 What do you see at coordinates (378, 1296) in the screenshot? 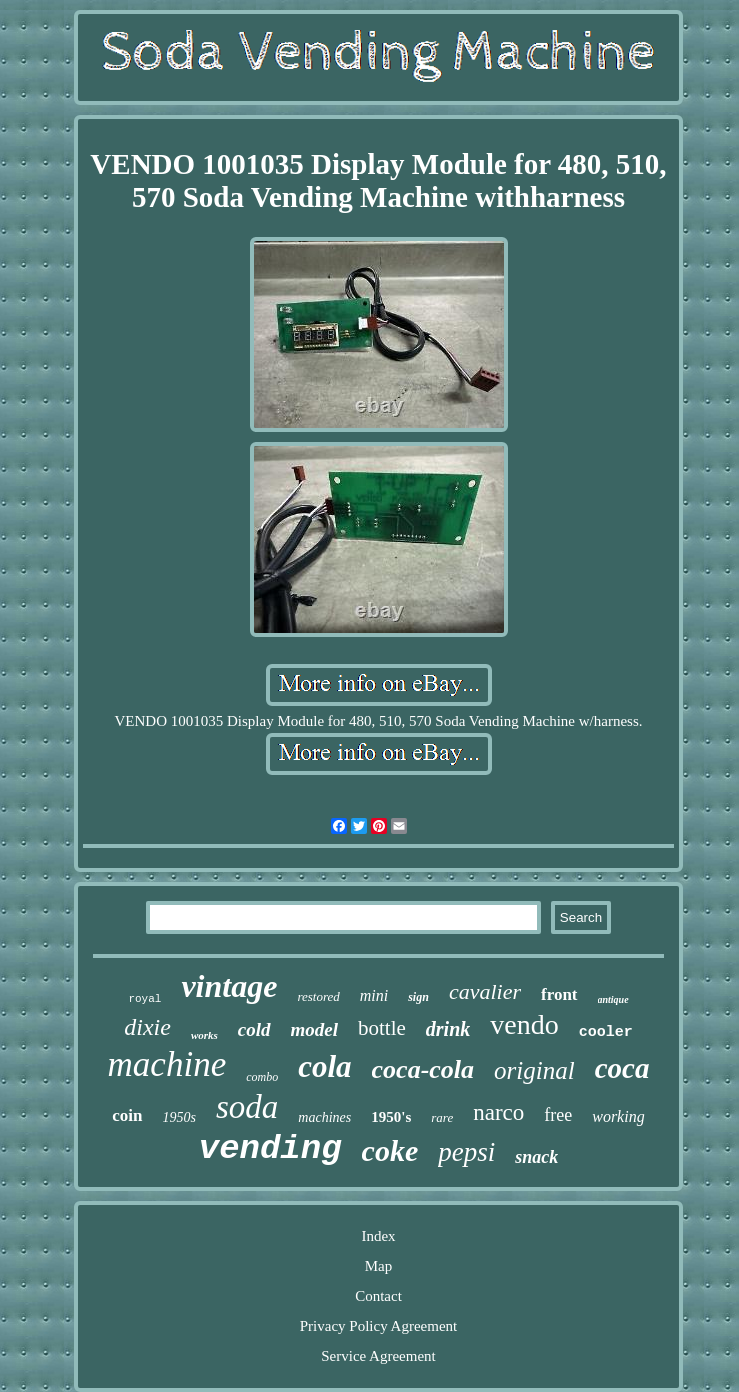
I see `Contact` at bounding box center [378, 1296].